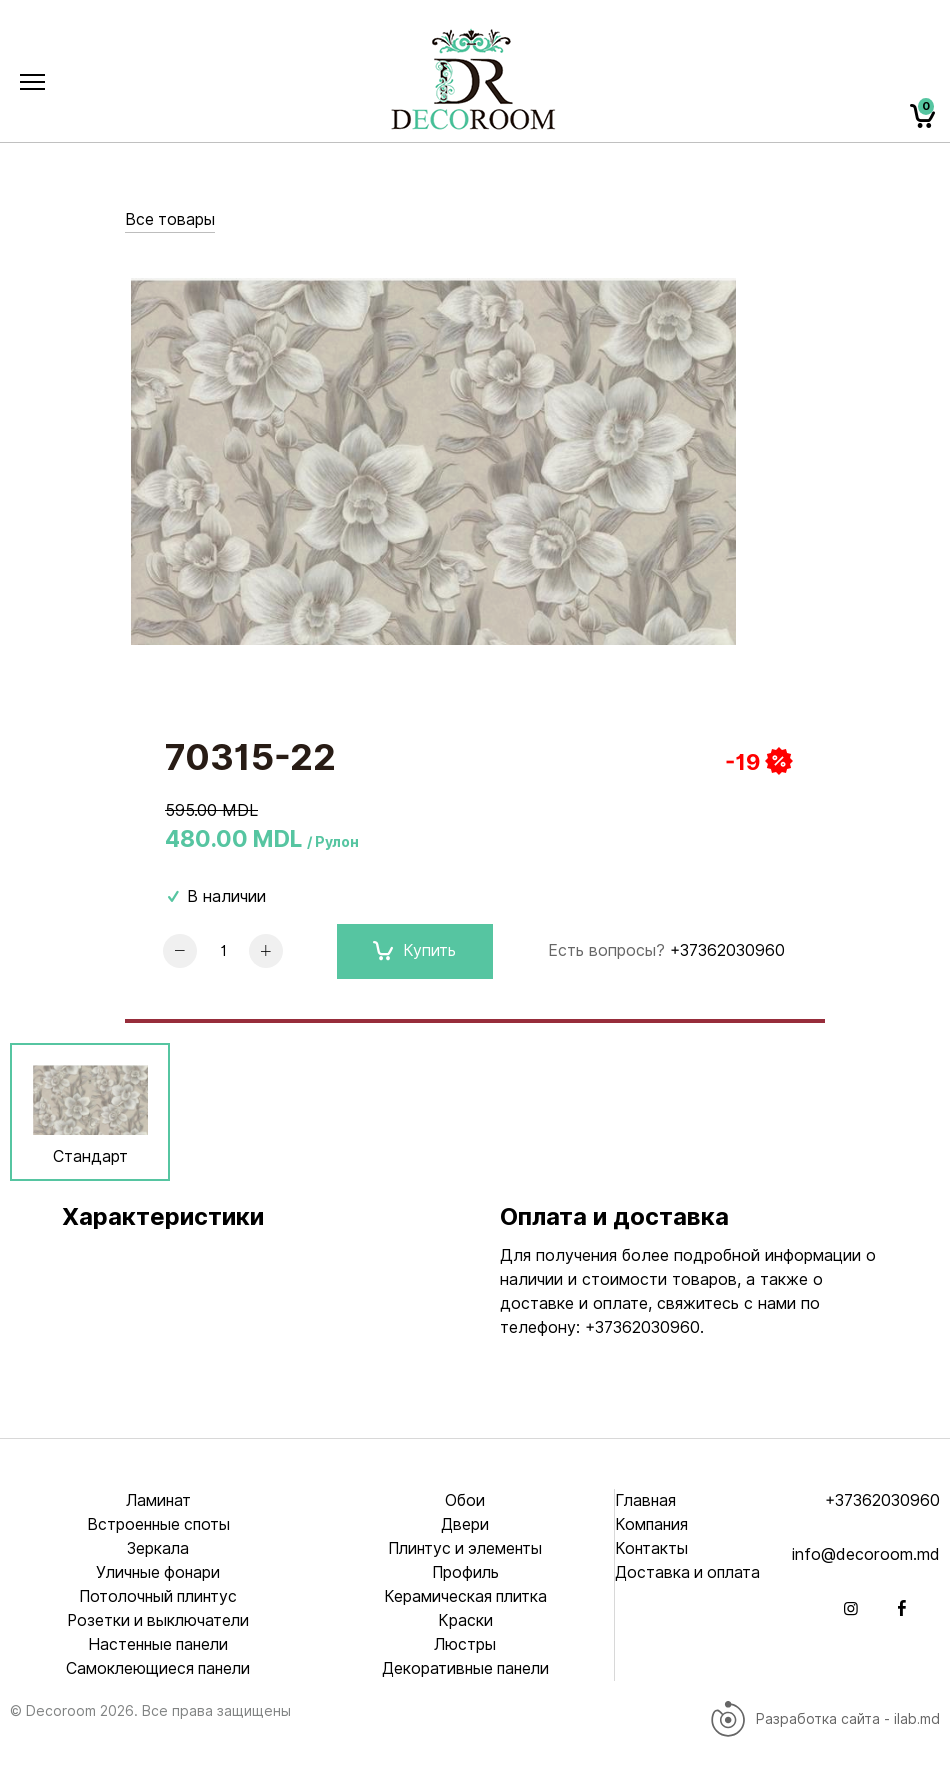  I want to click on Все товары, so click(170, 219).